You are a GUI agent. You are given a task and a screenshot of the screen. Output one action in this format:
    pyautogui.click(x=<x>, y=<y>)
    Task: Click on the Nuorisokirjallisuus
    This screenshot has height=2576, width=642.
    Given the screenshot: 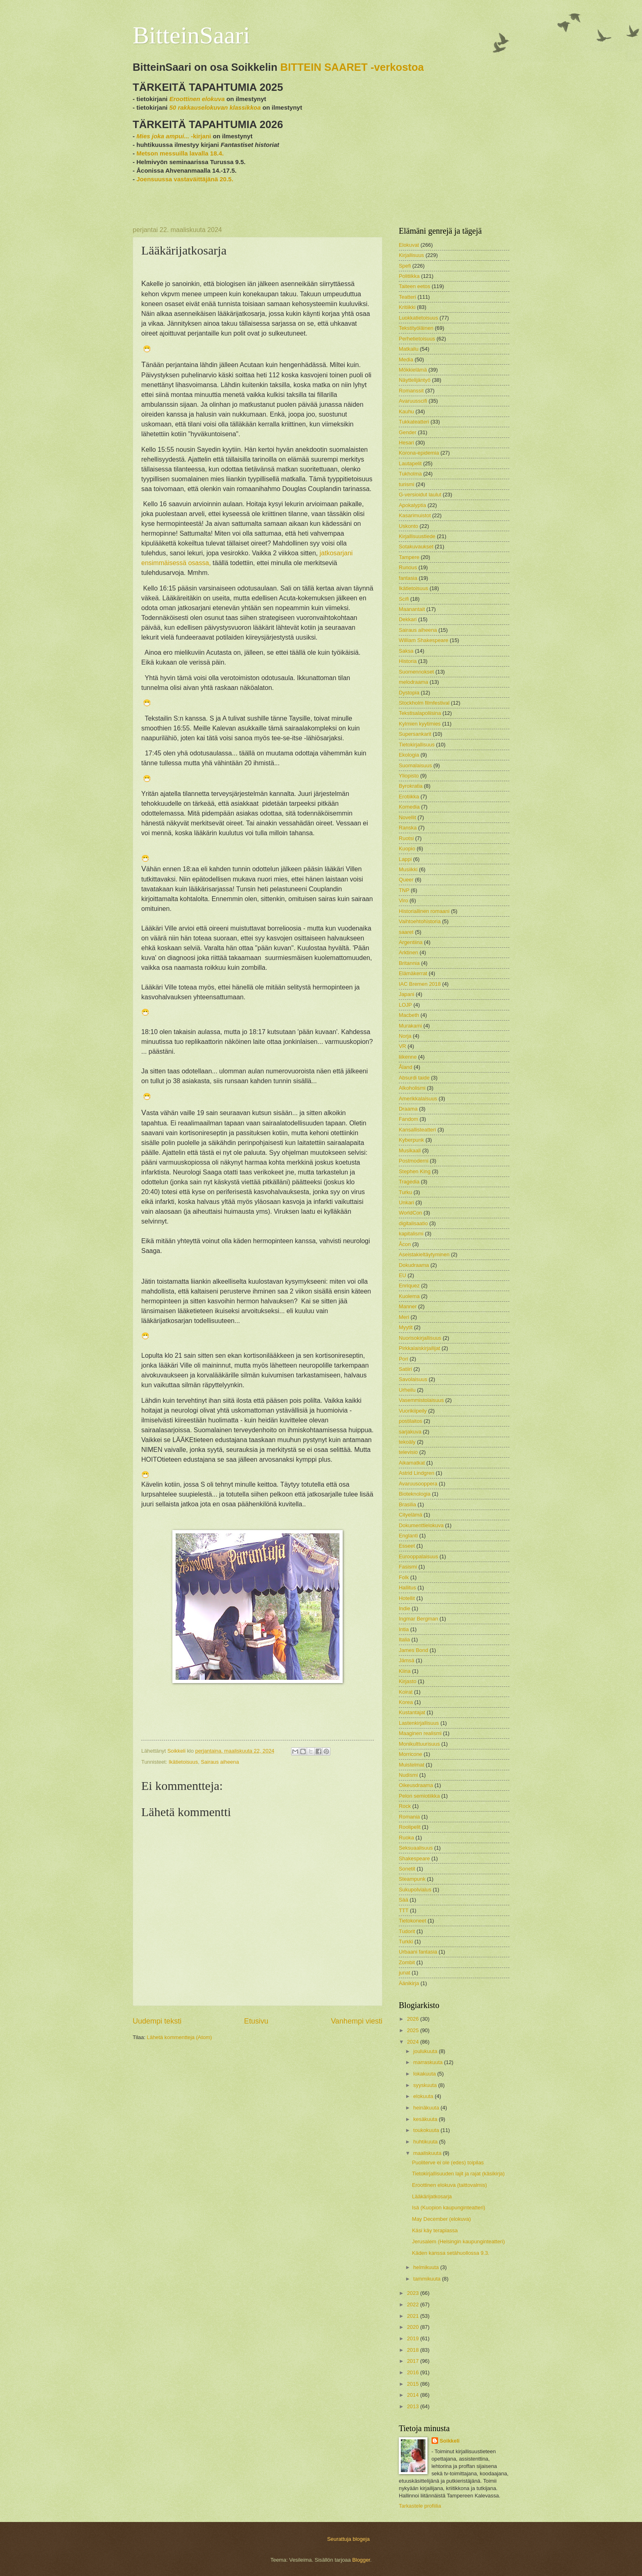 What is the action you would take?
    pyautogui.click(x=420, y=1338)
    